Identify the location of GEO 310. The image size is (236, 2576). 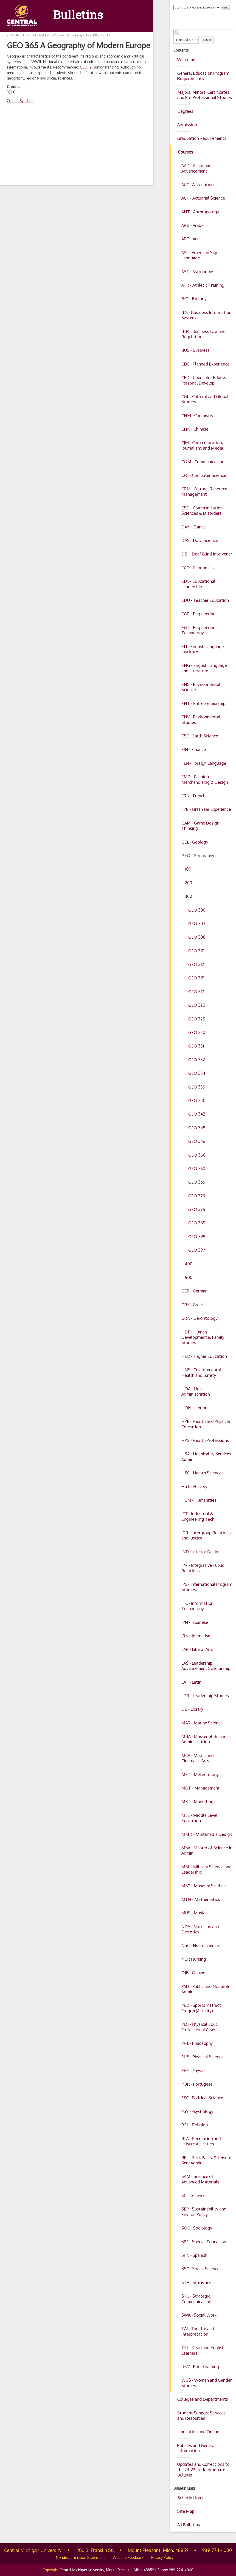
(196, 950).